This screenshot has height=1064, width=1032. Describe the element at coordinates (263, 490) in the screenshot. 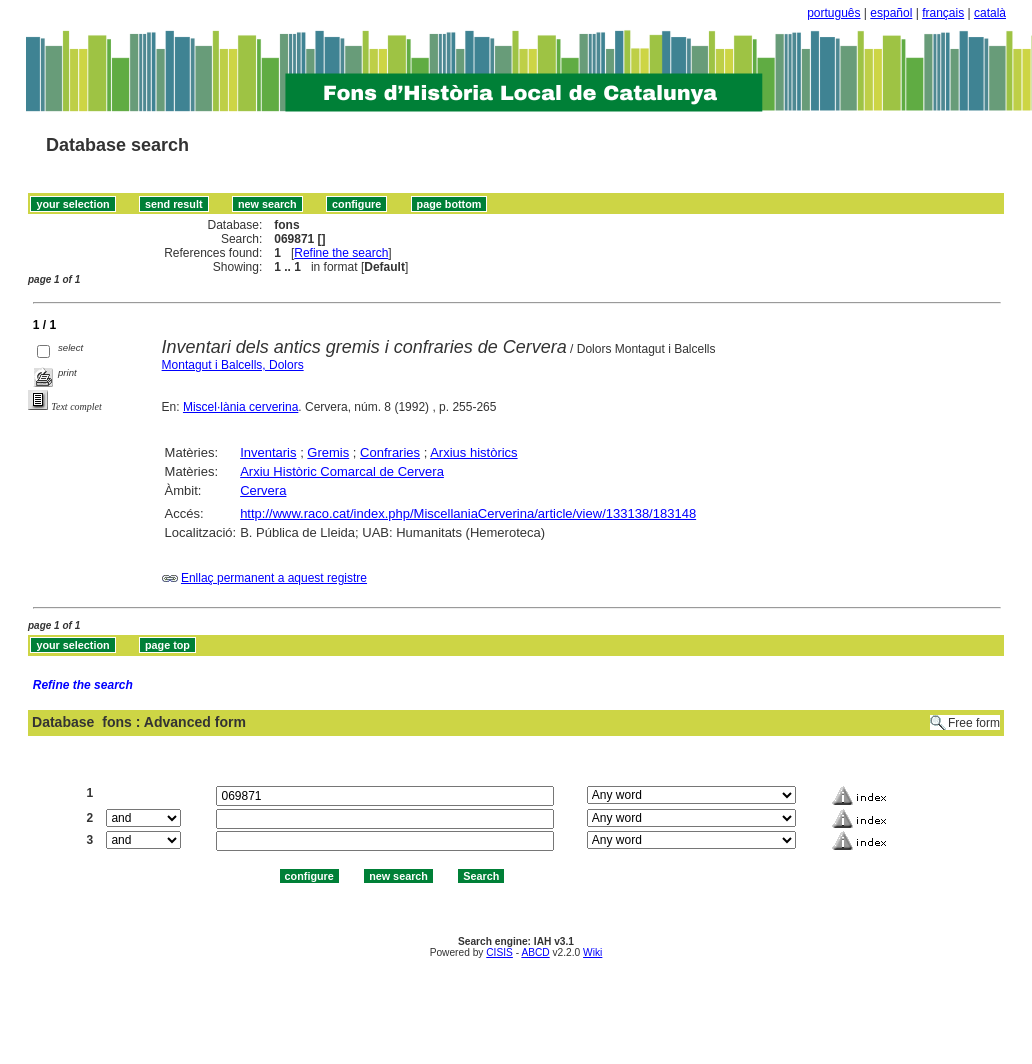

I see `Cervera` at that location.